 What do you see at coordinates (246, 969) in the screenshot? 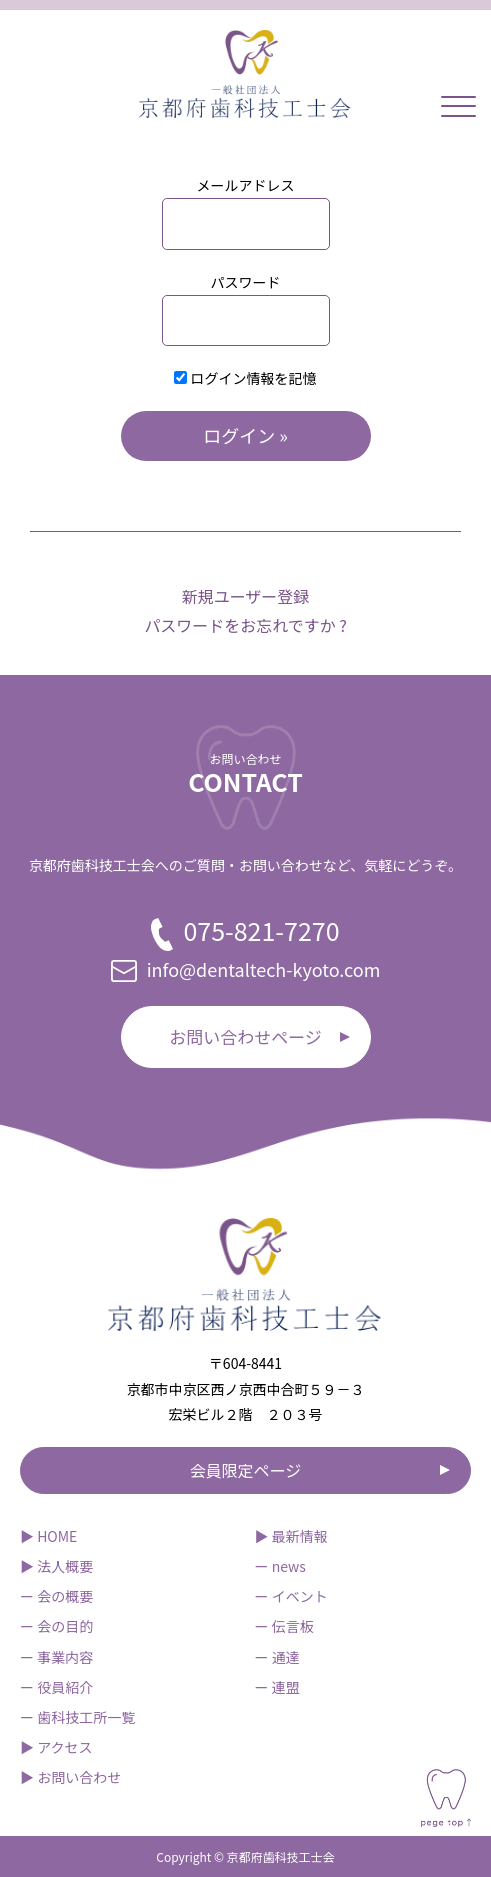
I see `info@dentaltech-kyoto.com` at bounding box center [246, 969].